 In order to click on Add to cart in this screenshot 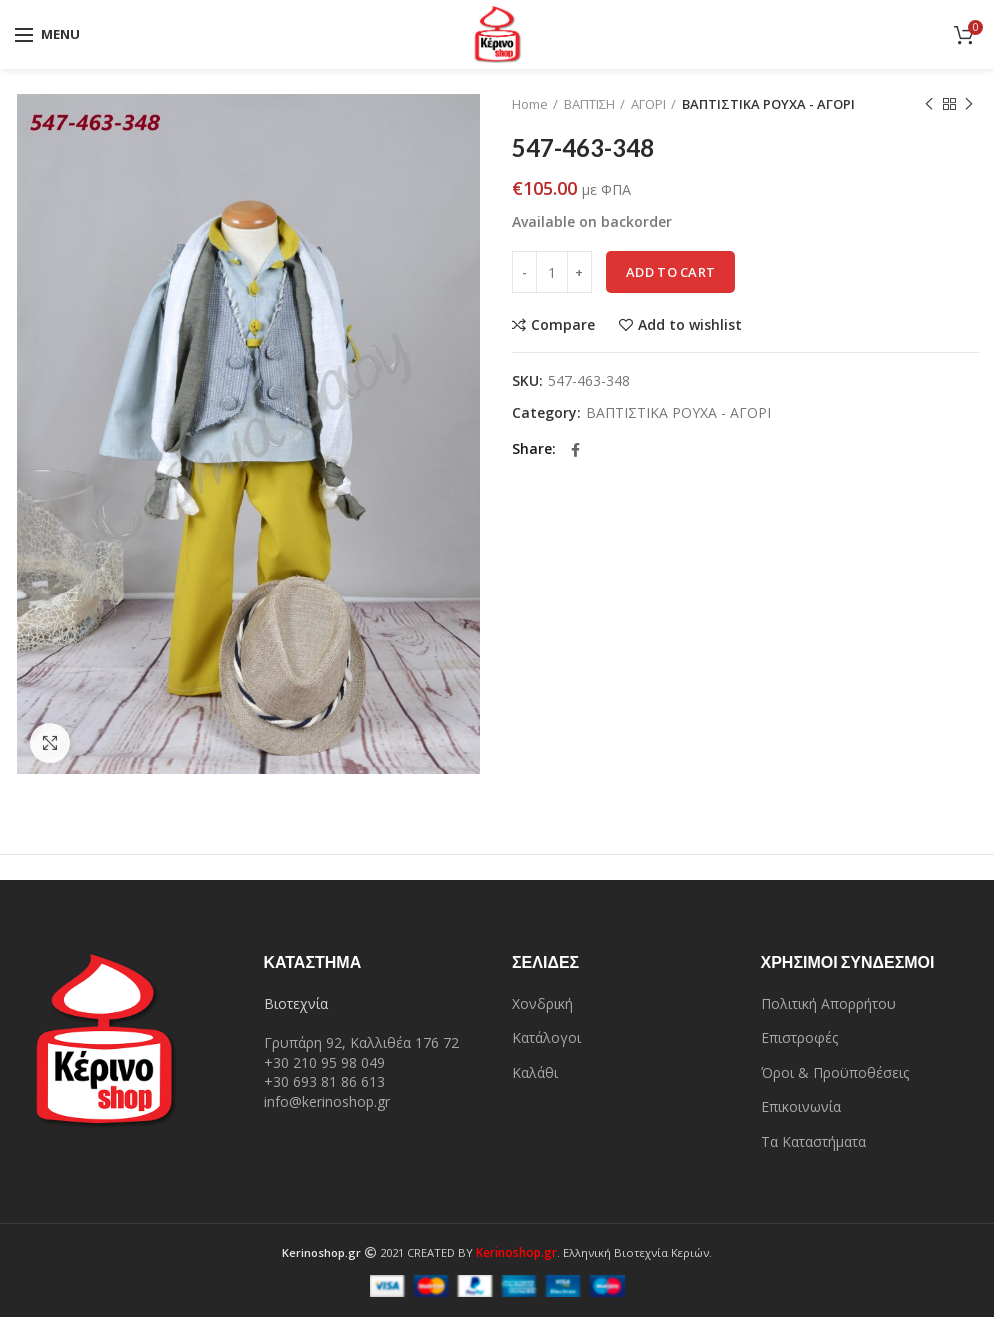, I will do `click(670, 272)`.